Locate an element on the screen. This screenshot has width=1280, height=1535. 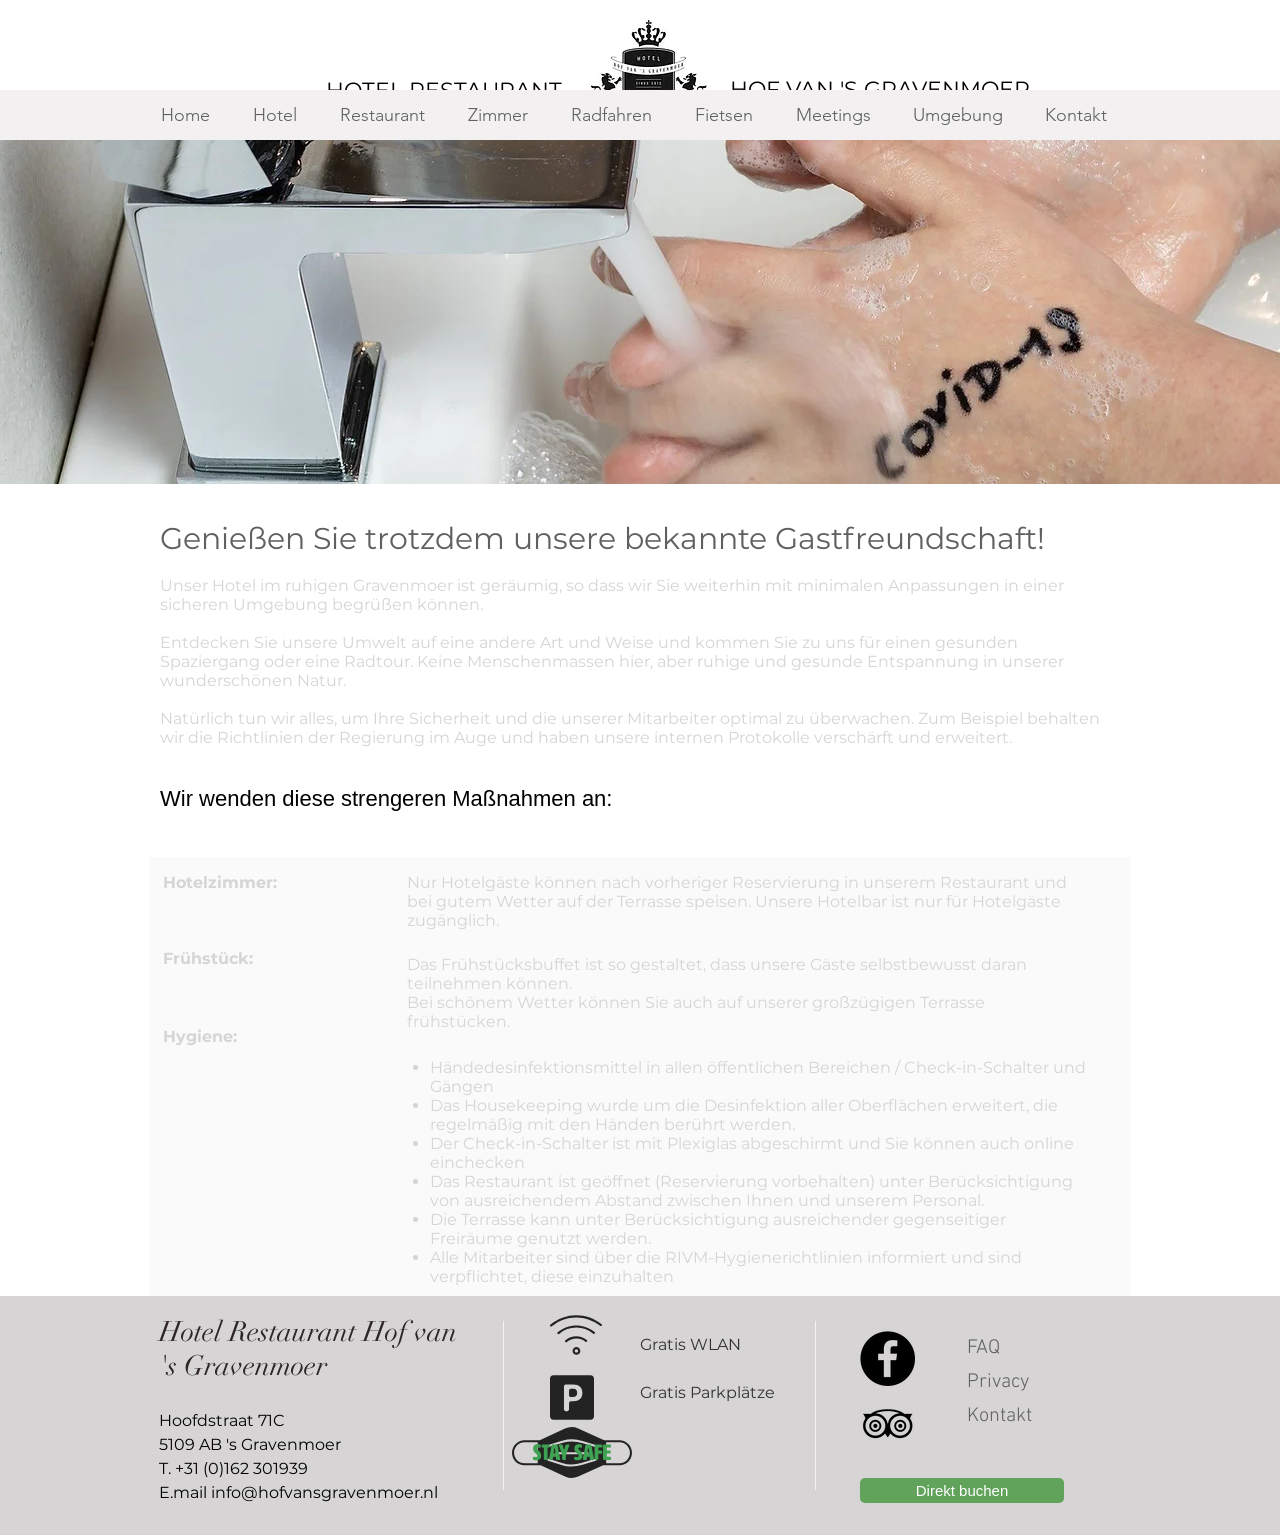
Kontakt is located at coordinates (999, 1416).